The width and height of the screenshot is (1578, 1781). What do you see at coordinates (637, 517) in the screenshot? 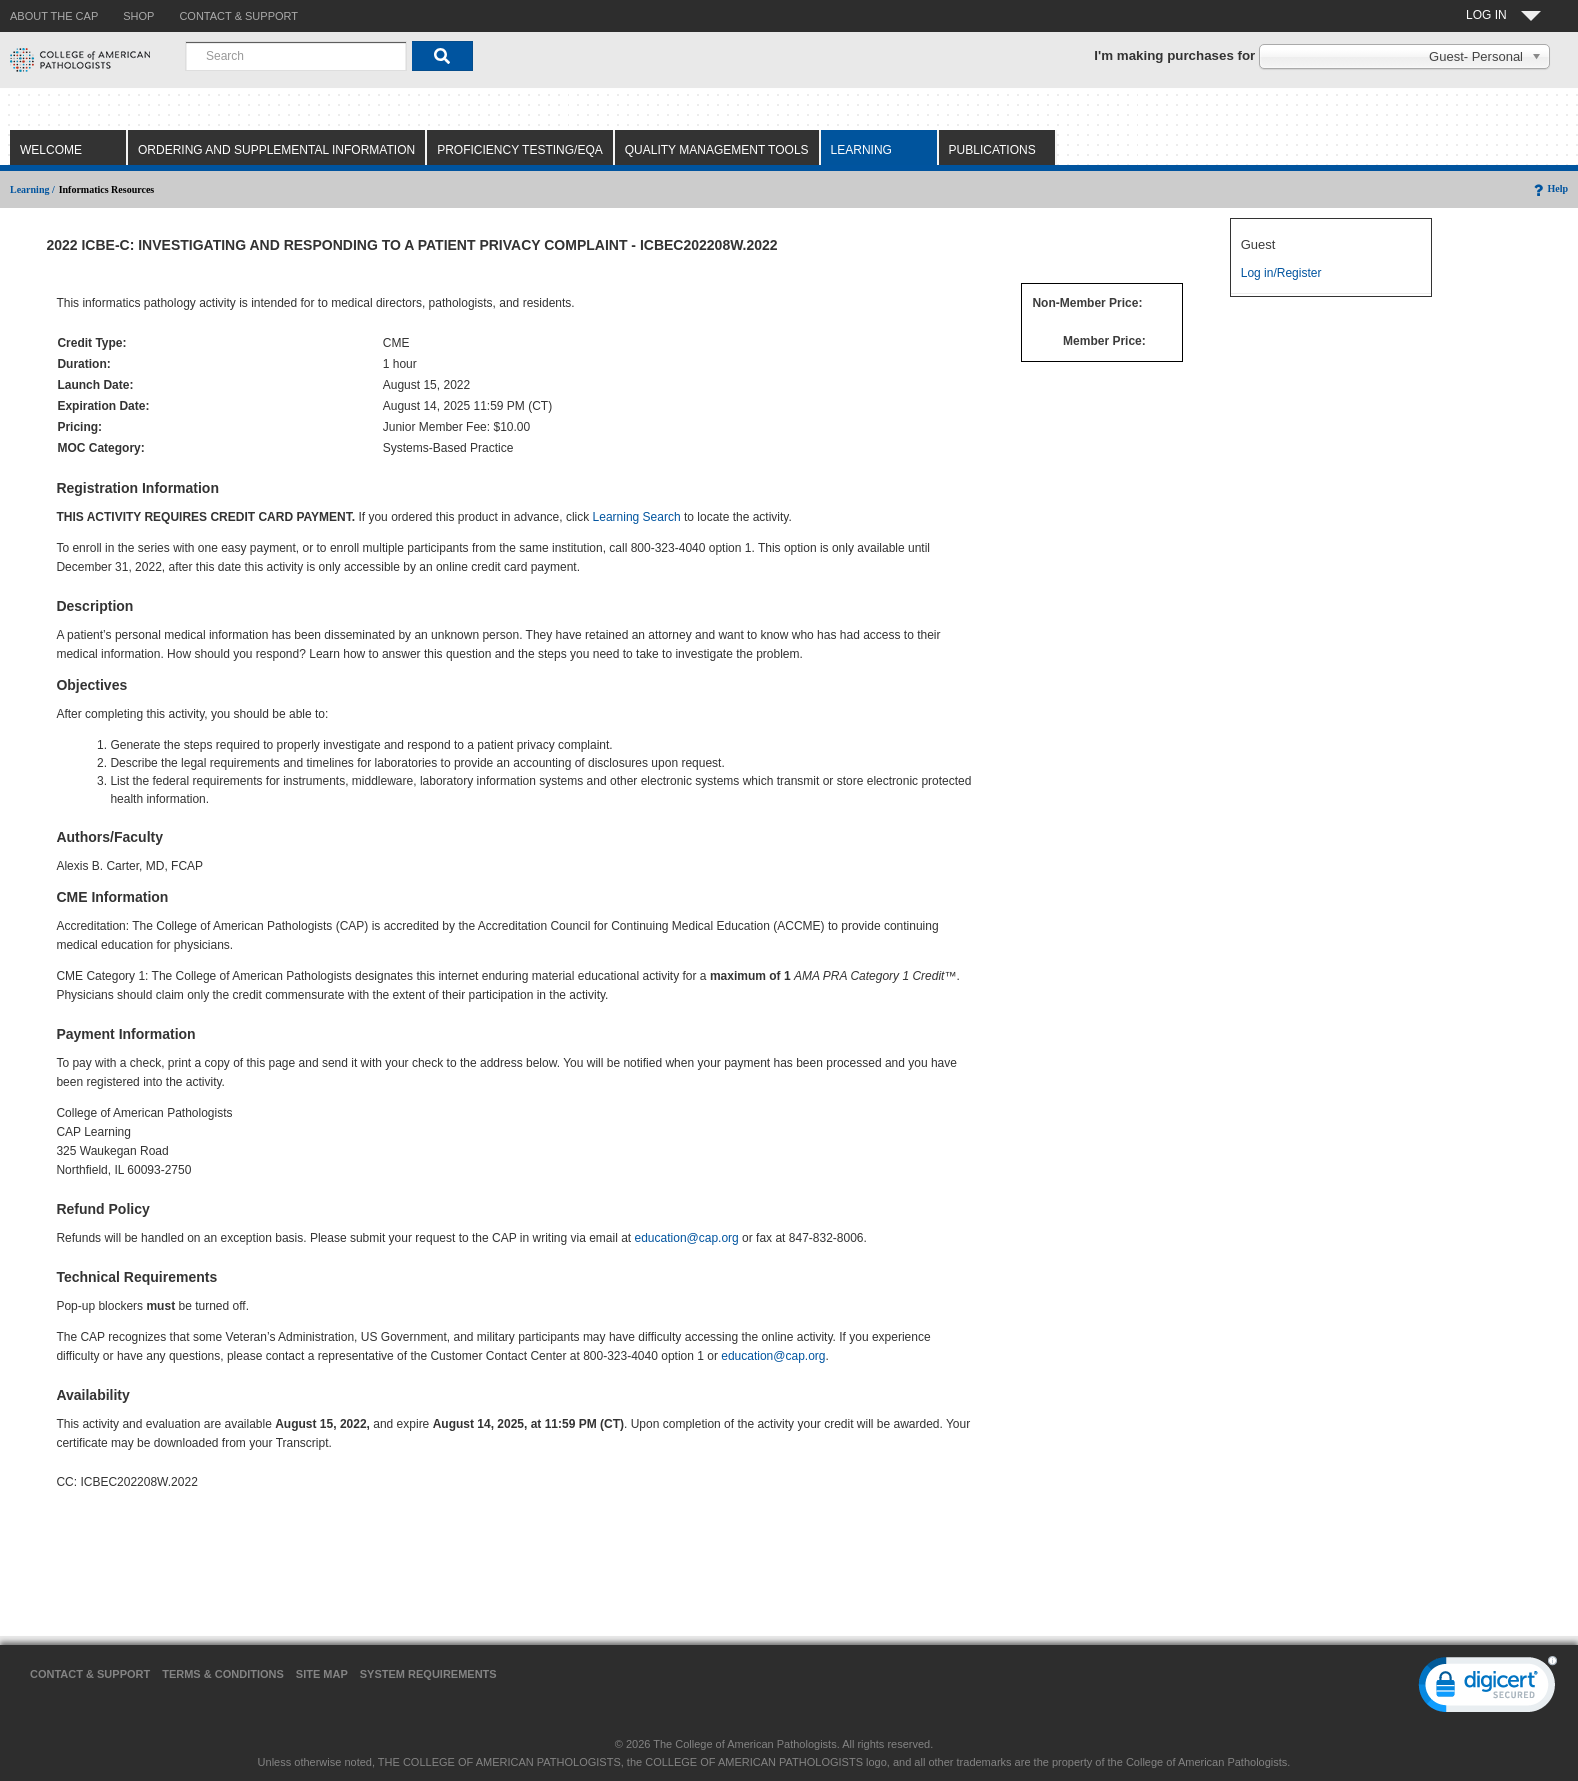
I see `Learning Search` at bounding box center [637, 517].